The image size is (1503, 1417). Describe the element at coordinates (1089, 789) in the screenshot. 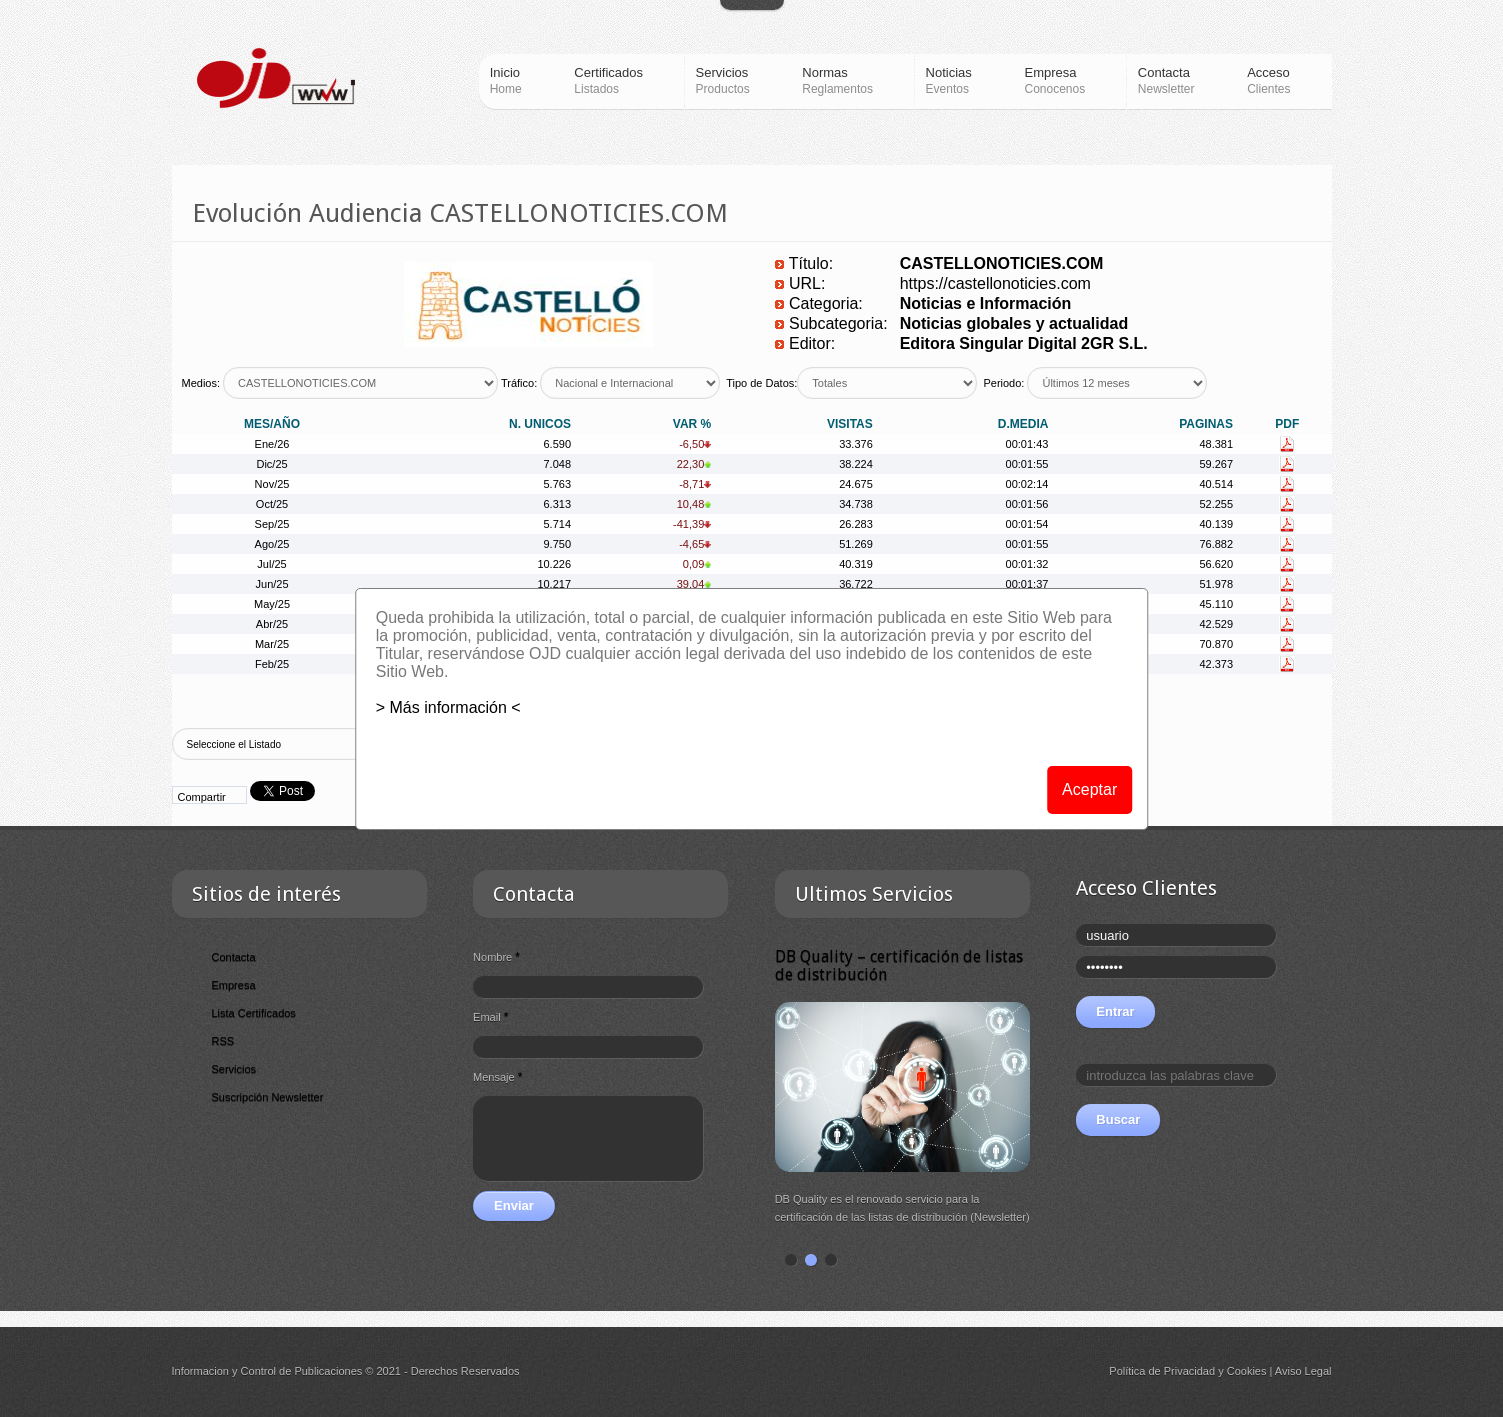

I see `Aceptar` at that location.